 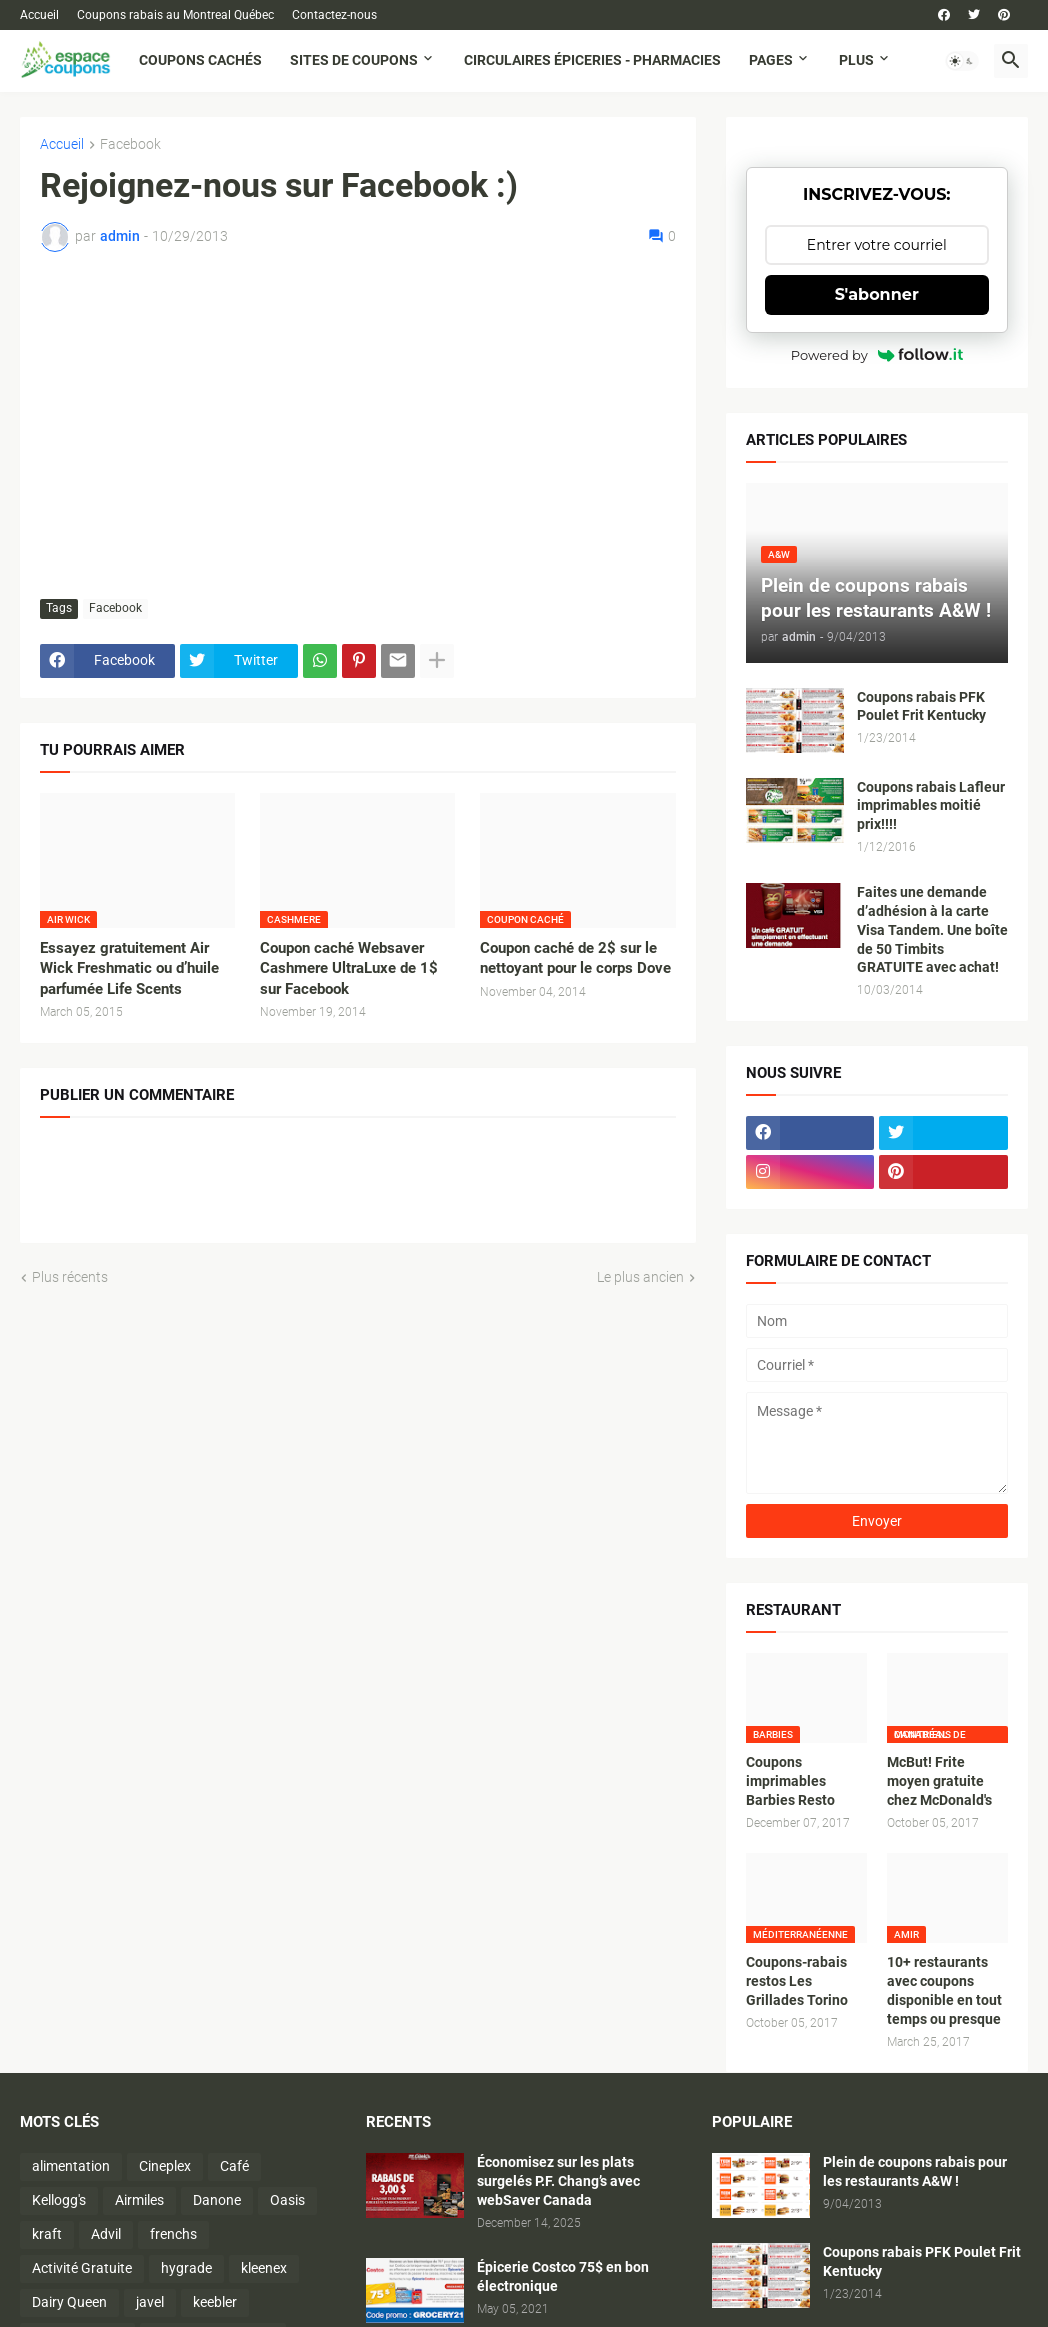 I want to click on Le plus ancien, so click(x=640, y=1277).